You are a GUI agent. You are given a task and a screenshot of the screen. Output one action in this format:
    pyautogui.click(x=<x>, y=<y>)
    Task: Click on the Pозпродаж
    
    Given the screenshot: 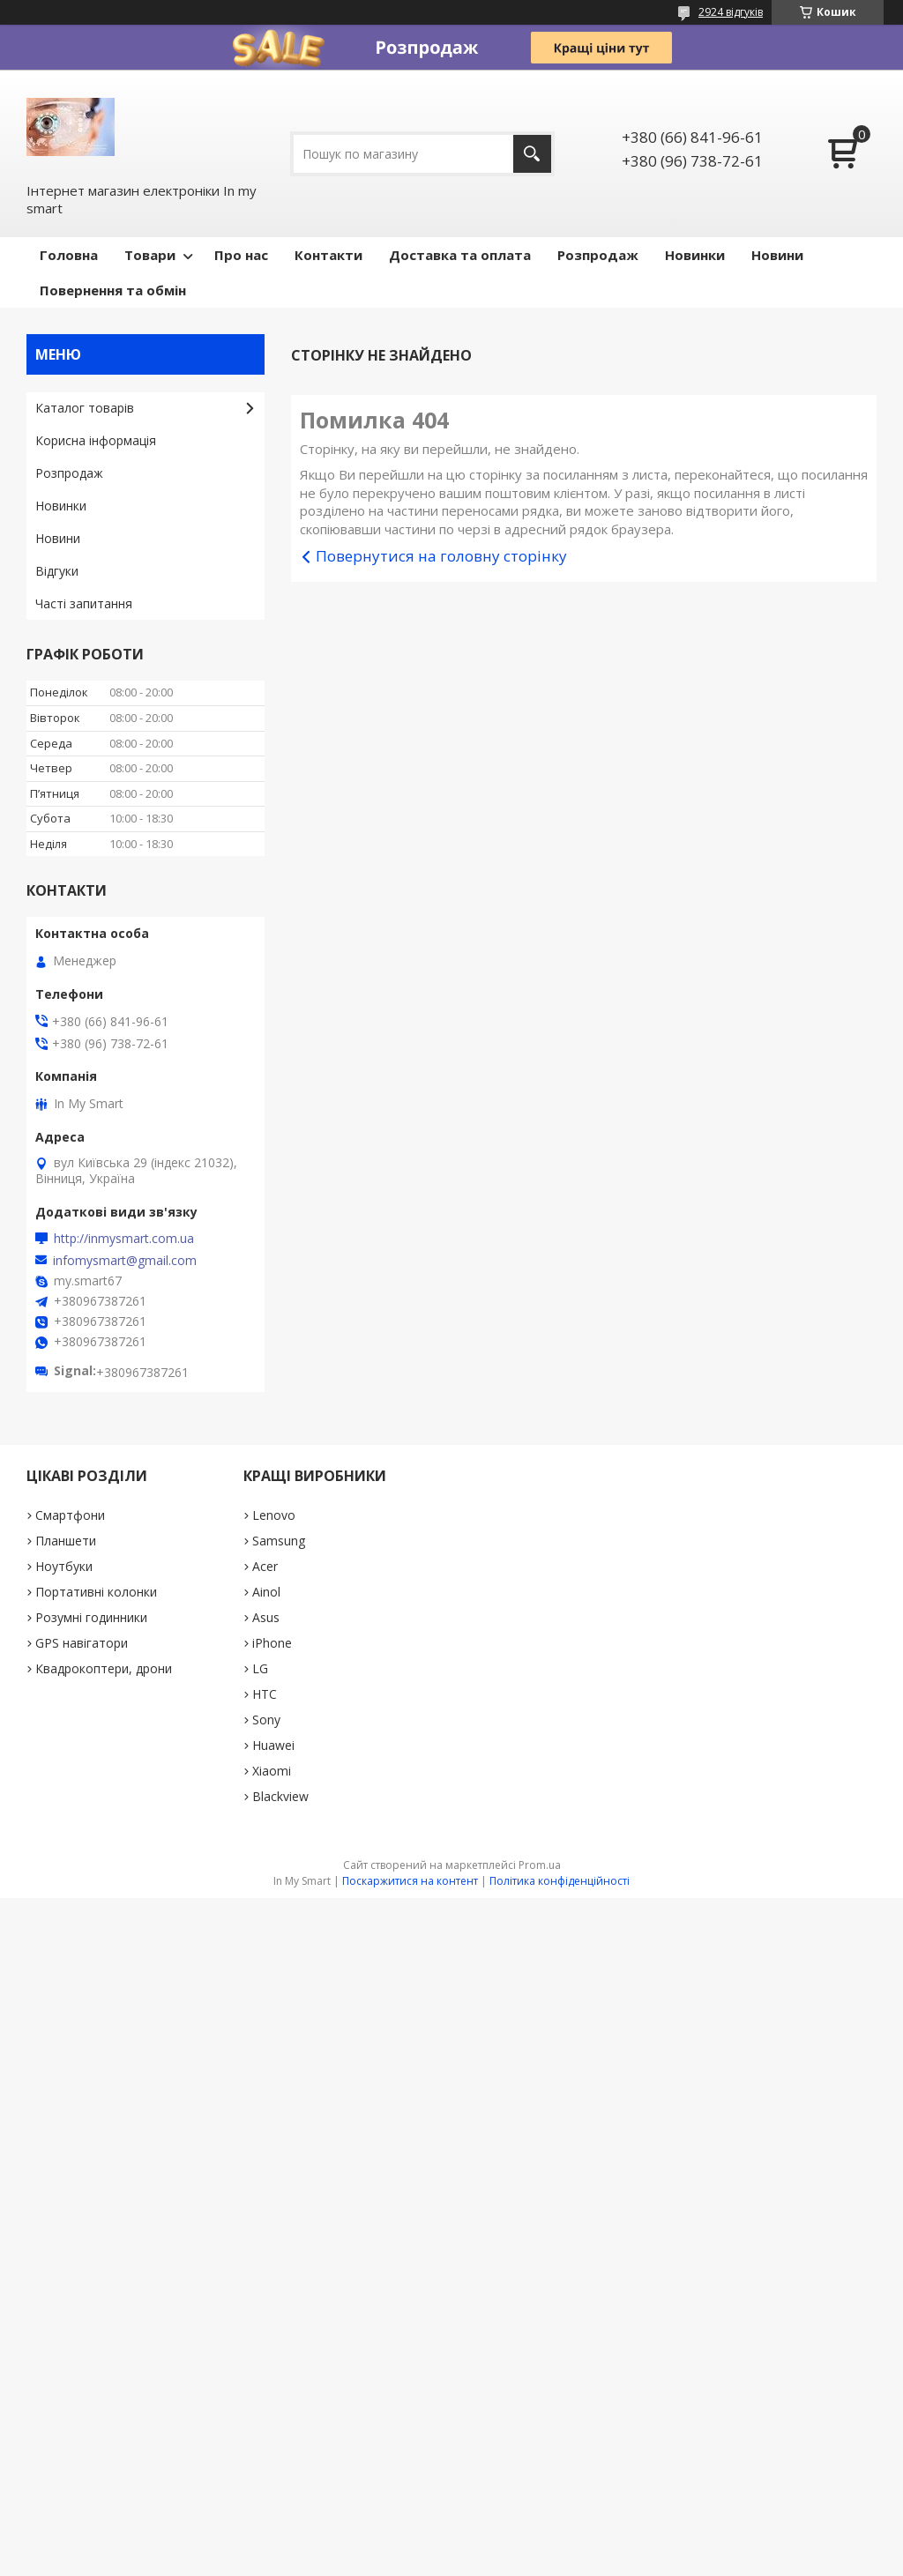 What is the action you would take?
    pyautogui.click(x=597, y=255)
    